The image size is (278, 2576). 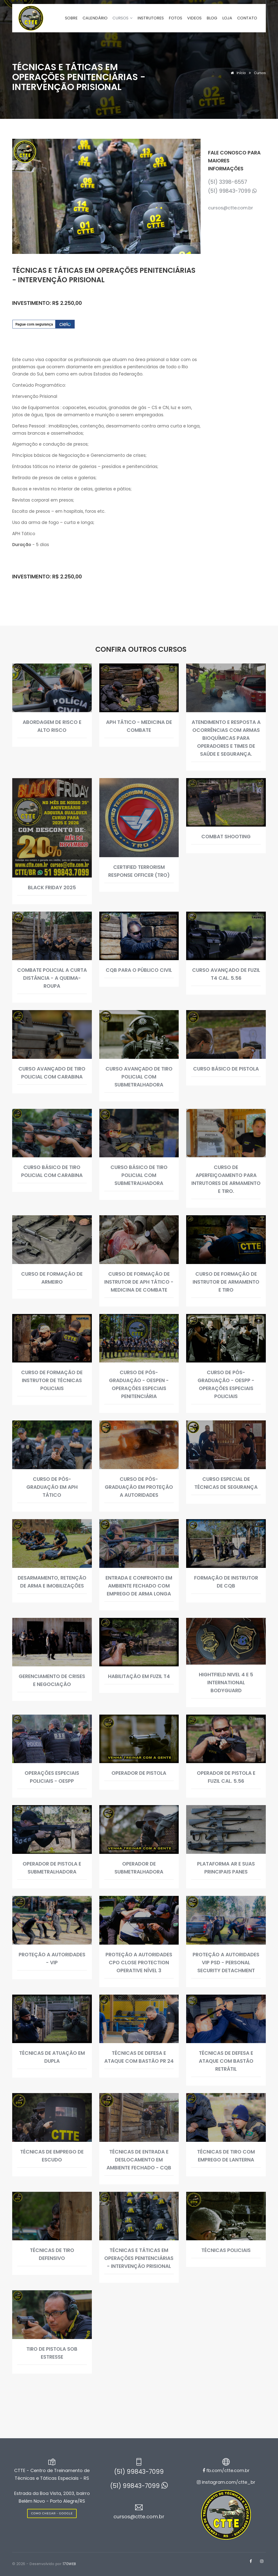 What do you see at coordinates (260, 72) in the screenshot?
I see `Cursos` at bounding box center [260, 72].